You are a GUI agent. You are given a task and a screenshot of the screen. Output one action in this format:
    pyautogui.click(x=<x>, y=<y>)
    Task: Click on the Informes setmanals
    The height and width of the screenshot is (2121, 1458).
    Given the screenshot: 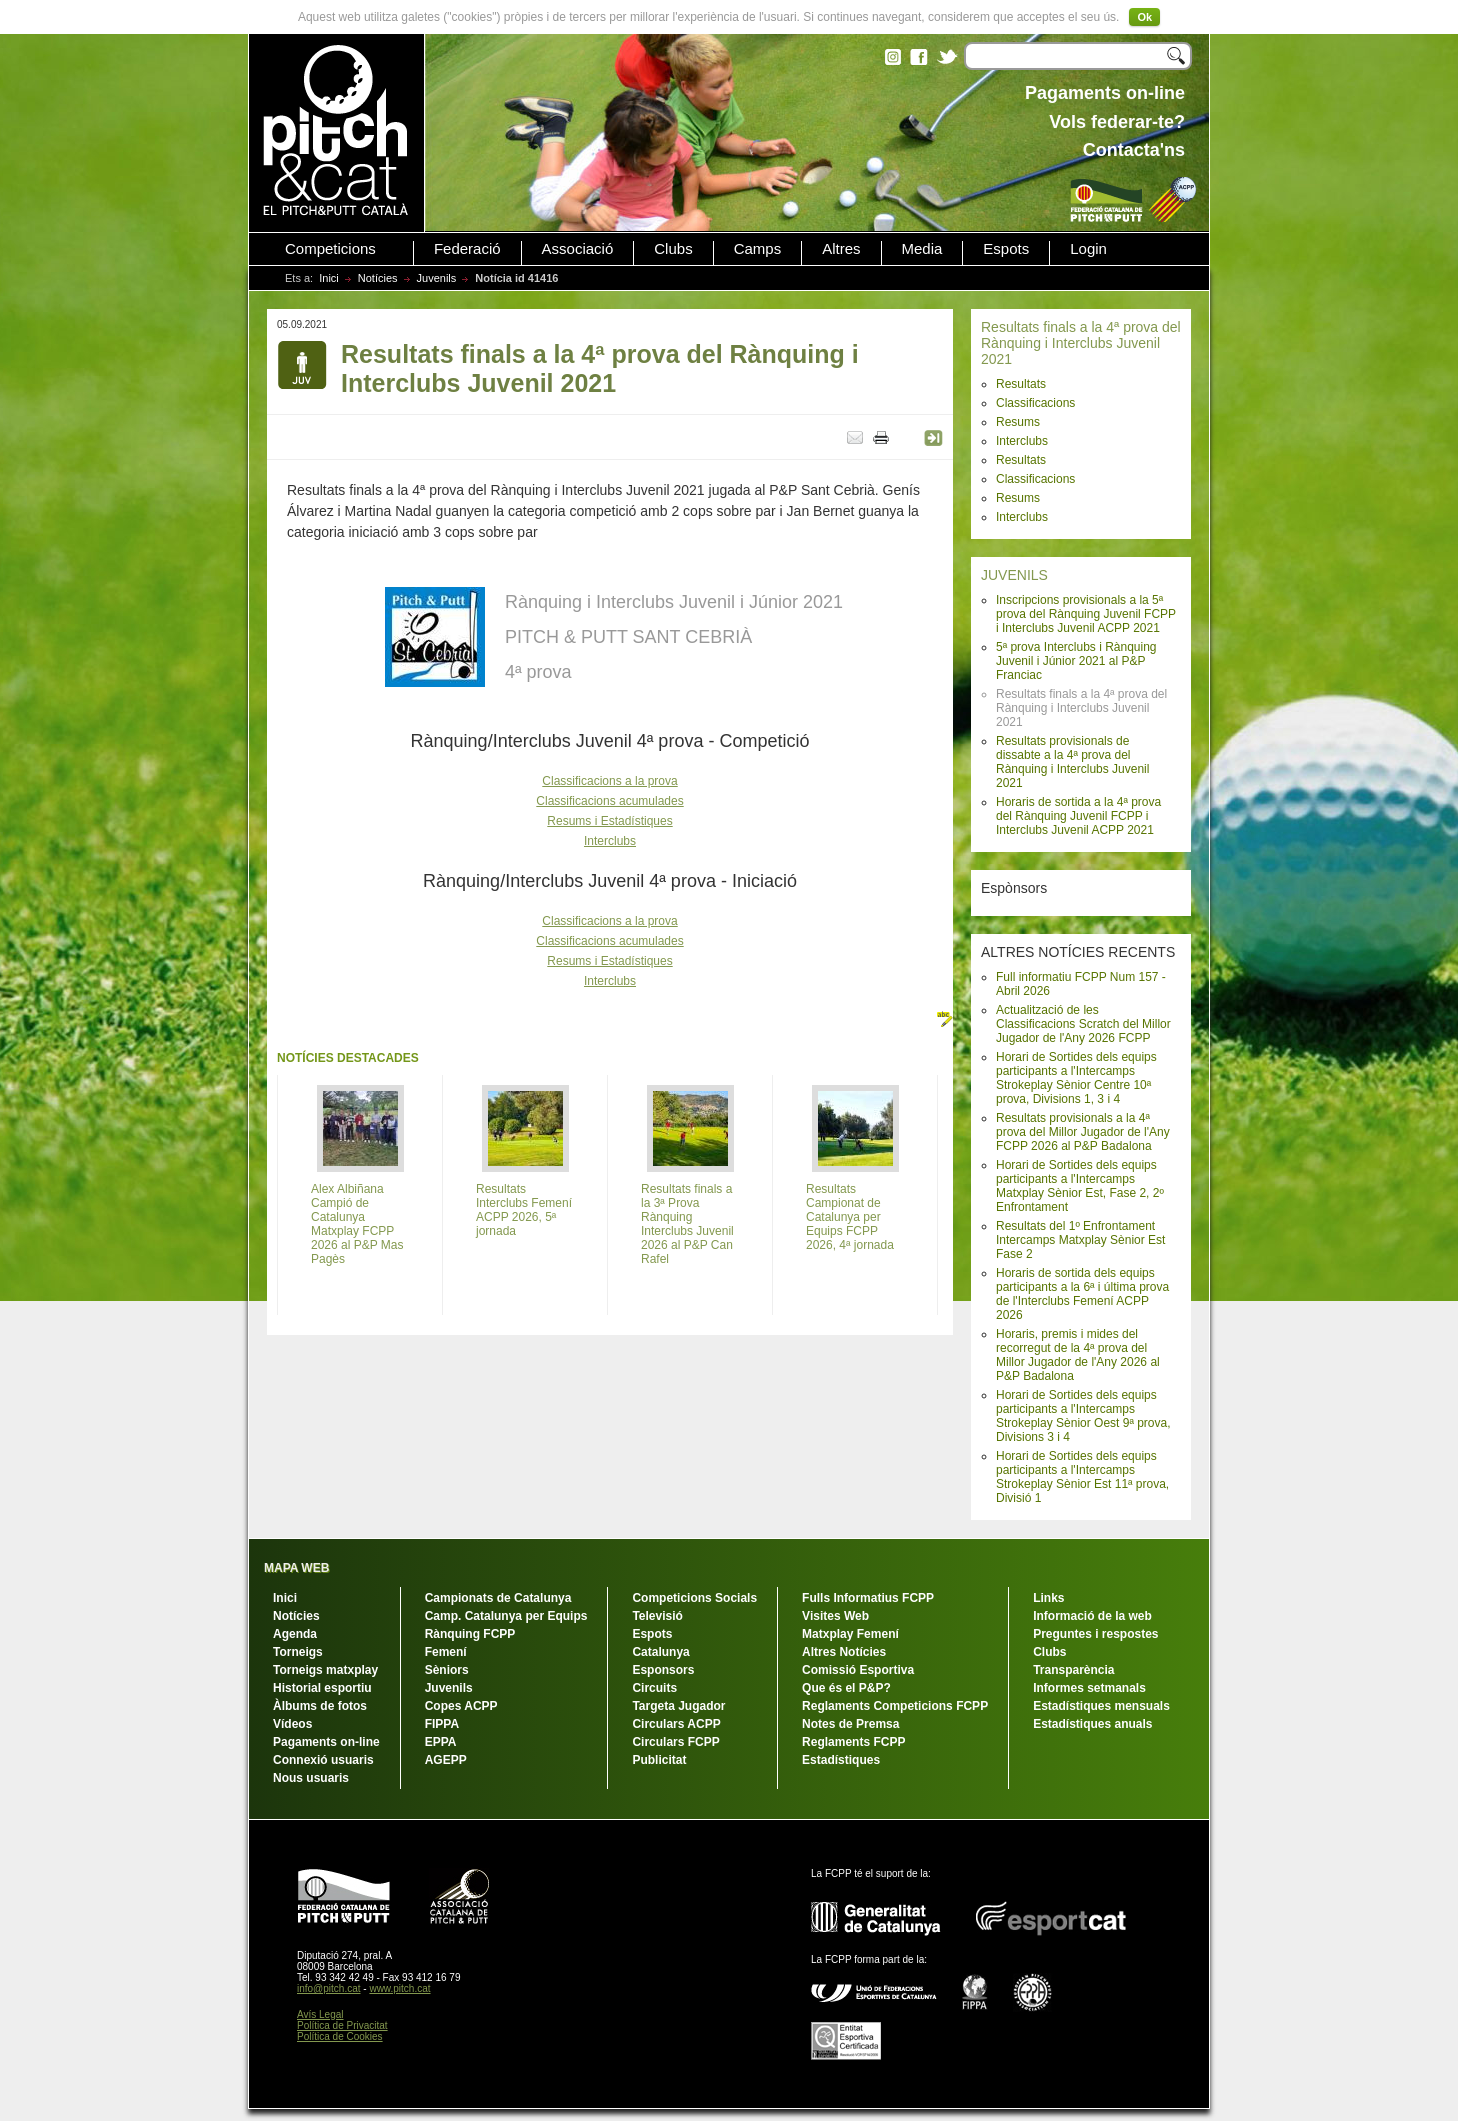 What is the action you would take?
    pyautogui.click(x=1089, y=1688)
    